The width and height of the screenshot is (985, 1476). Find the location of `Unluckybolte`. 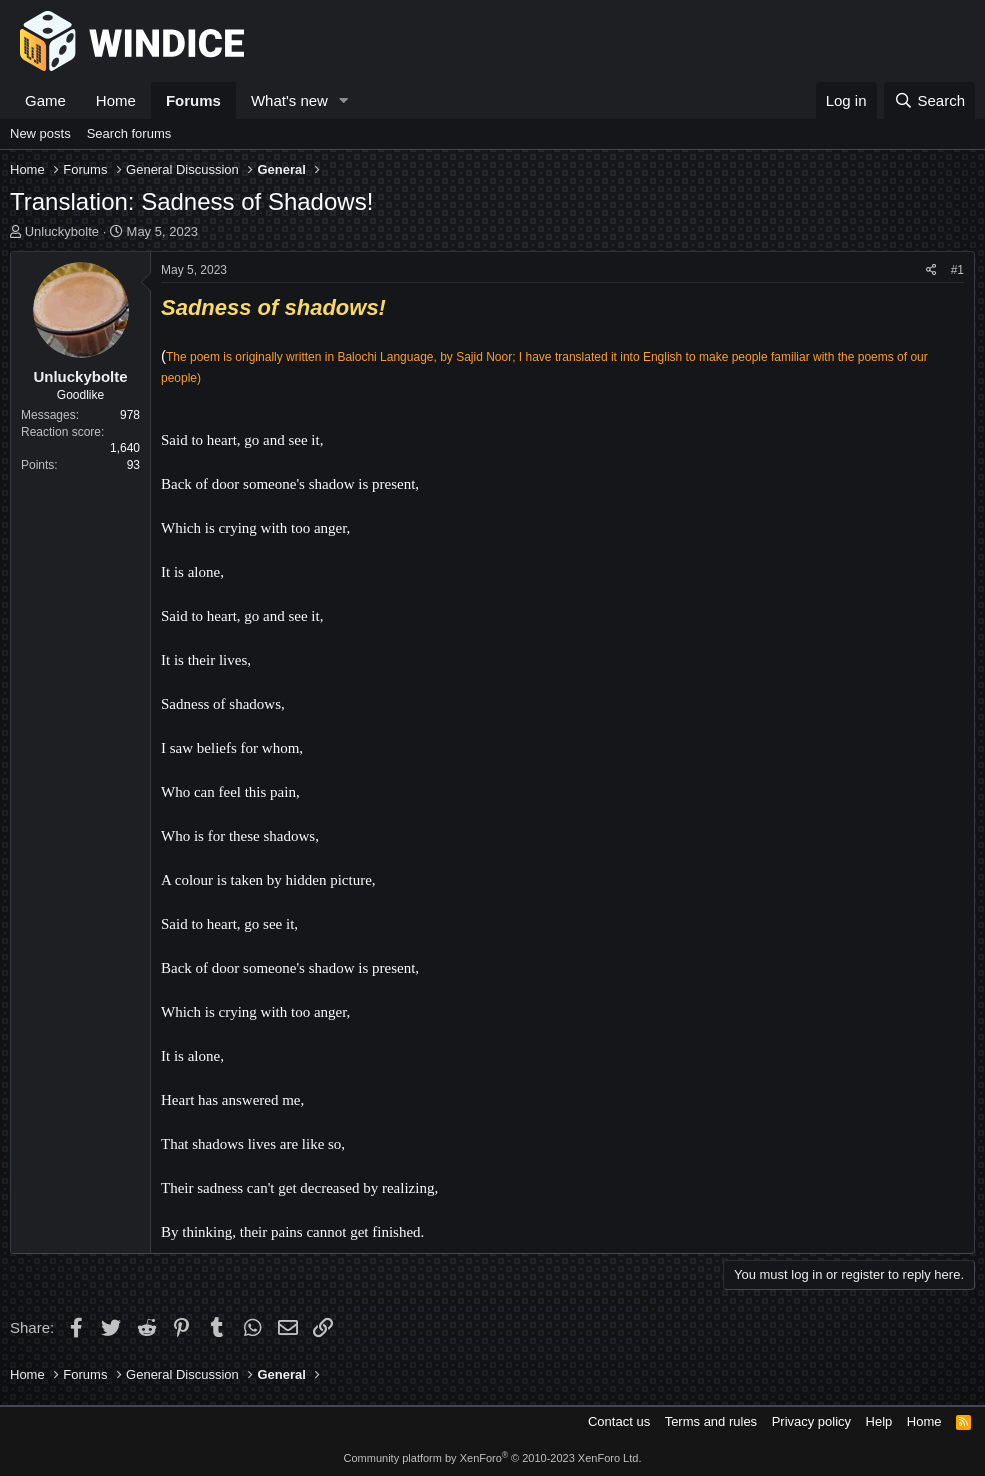

Unluckybolte is located at coordinates (62, 231).